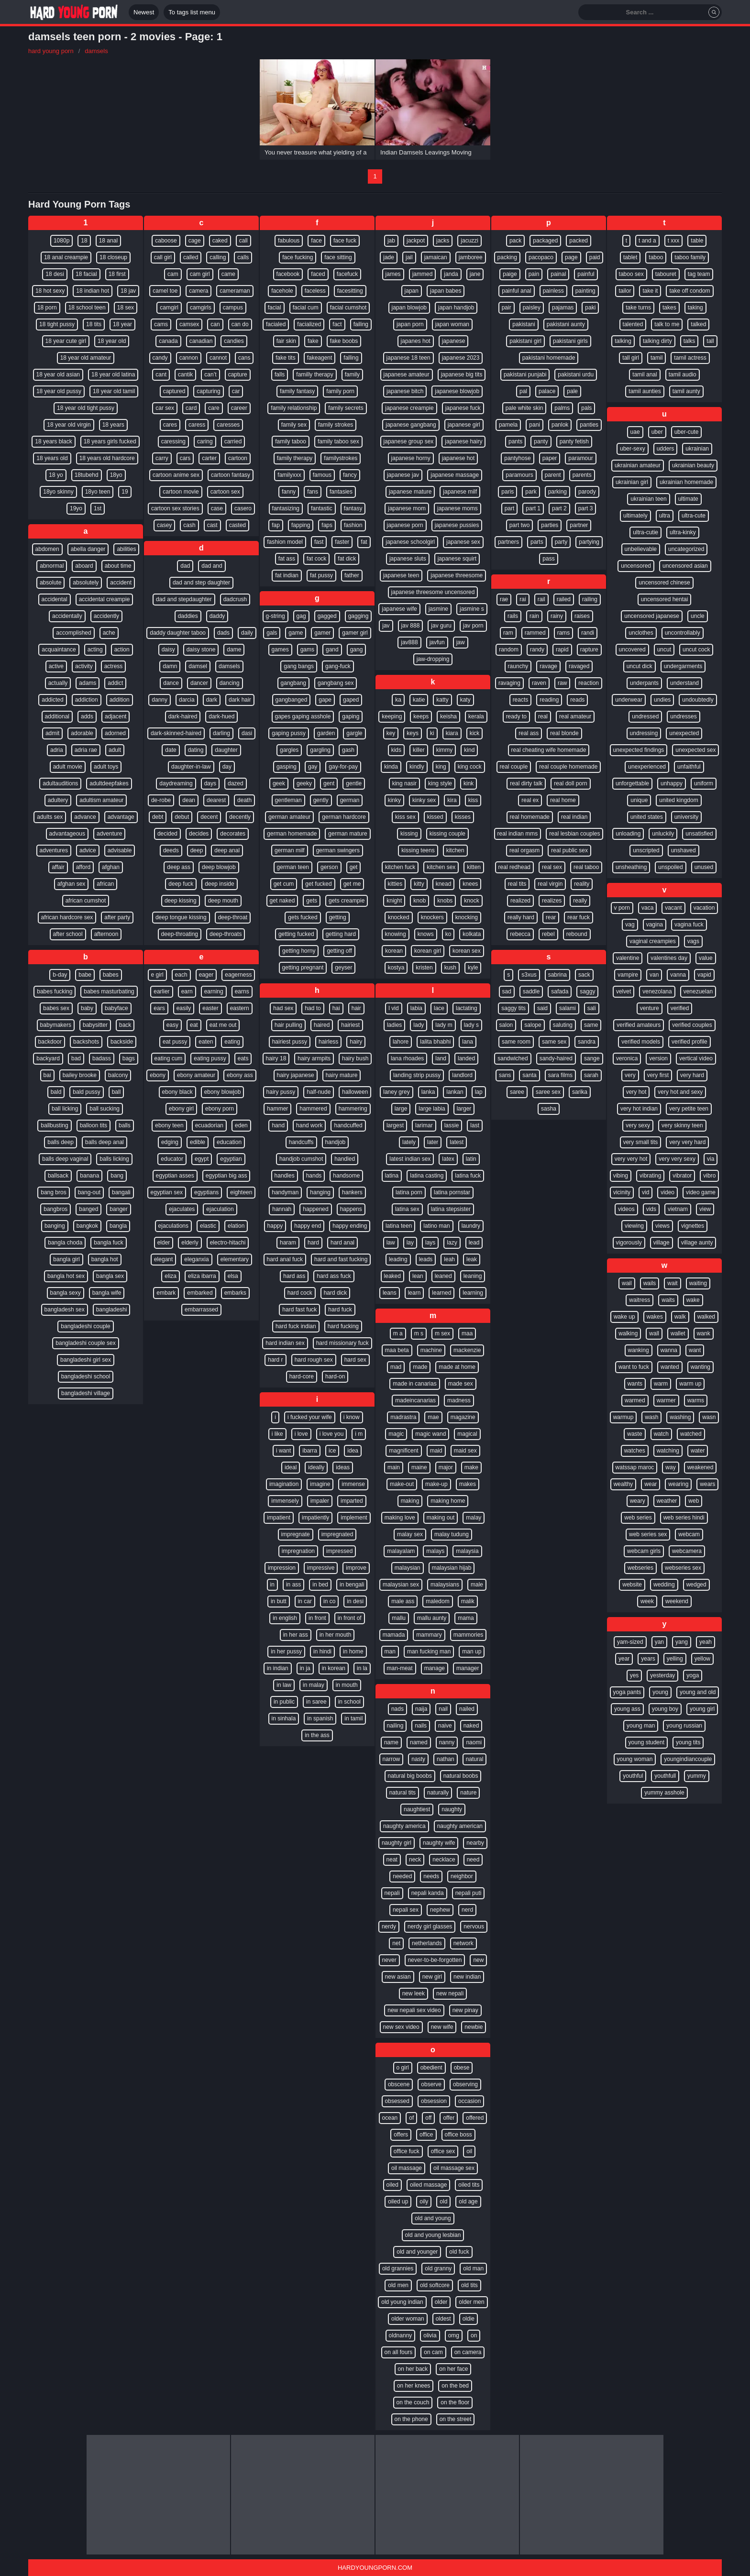 The width and height of the screenshot is (750, 2576). I want to click on taboo family, so click(690, 257).